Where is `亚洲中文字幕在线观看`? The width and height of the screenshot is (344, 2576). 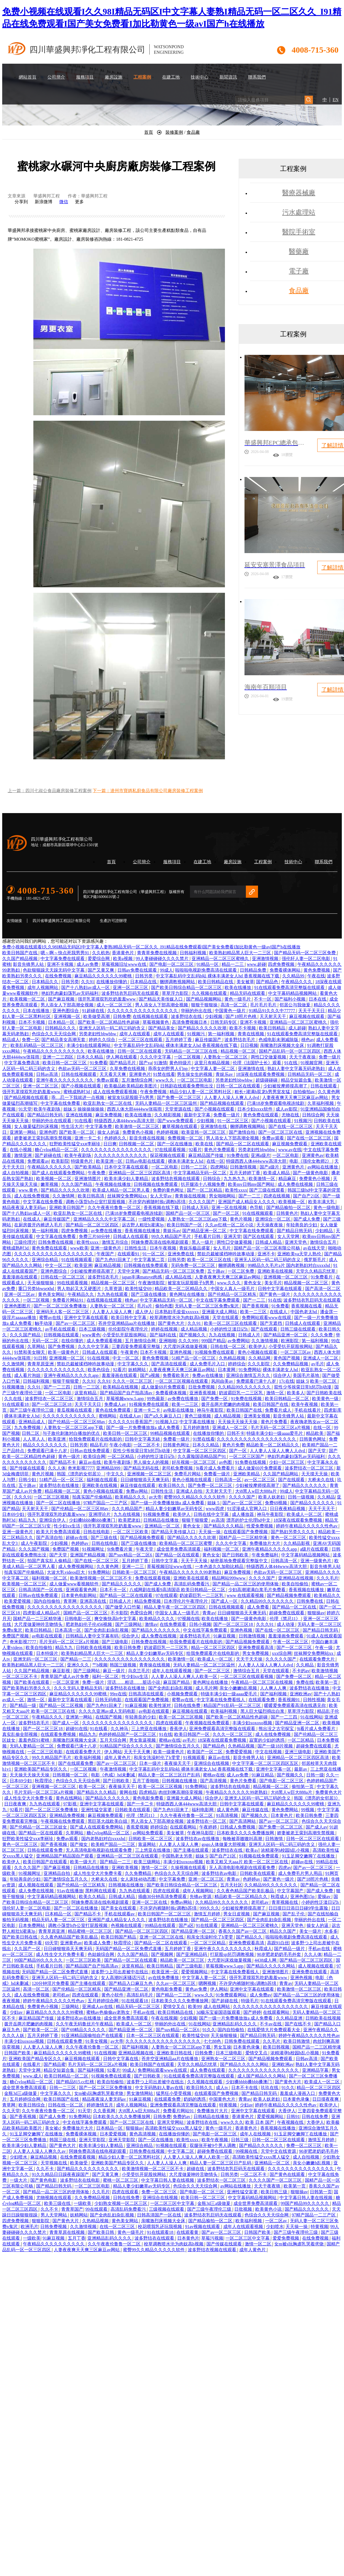
亚洲中文字幕在线观看 is located at coordinates (86, 1317).